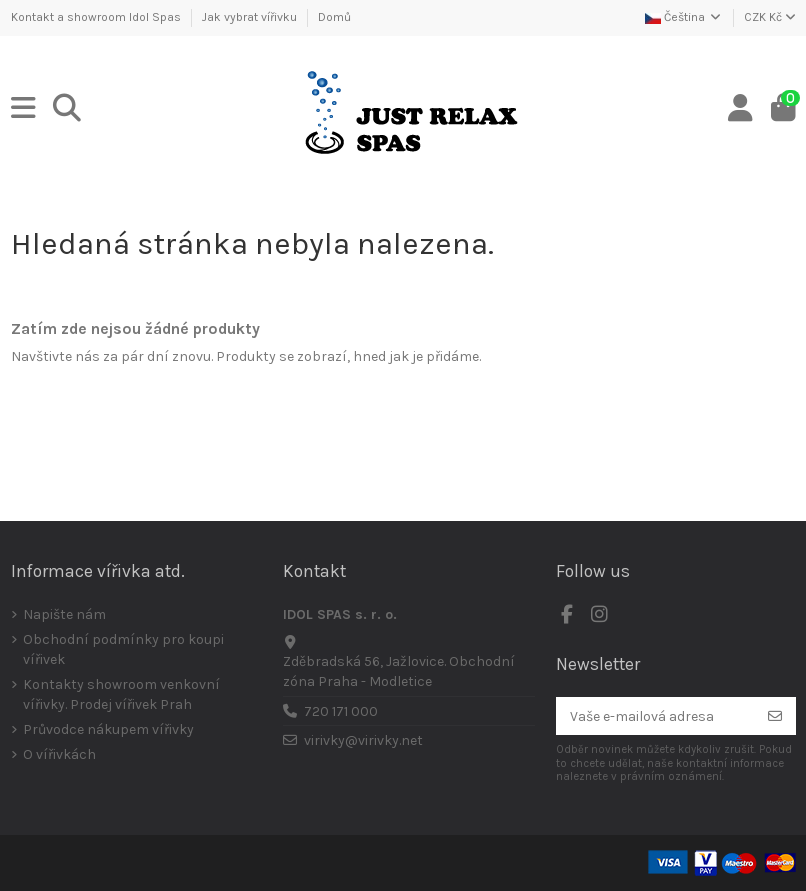 The height and width of the screenshot is (891, 806). Describe the element at coordinates (251, 17) in the screenshot. I see `Jak vybrat vířivku` at that location.